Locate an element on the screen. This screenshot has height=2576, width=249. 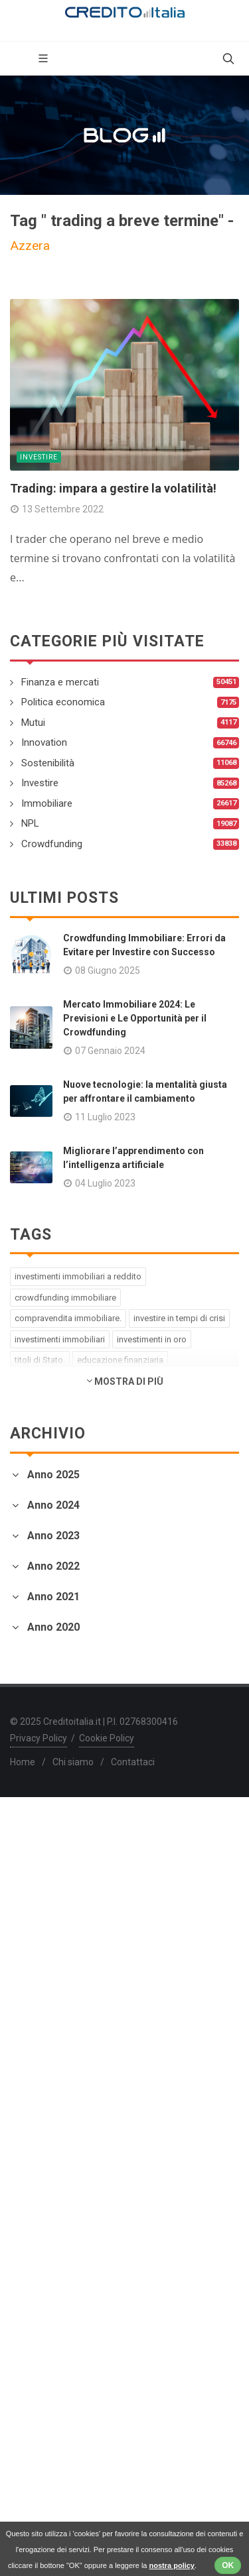
Innovation is located at coordinates (44, 742).